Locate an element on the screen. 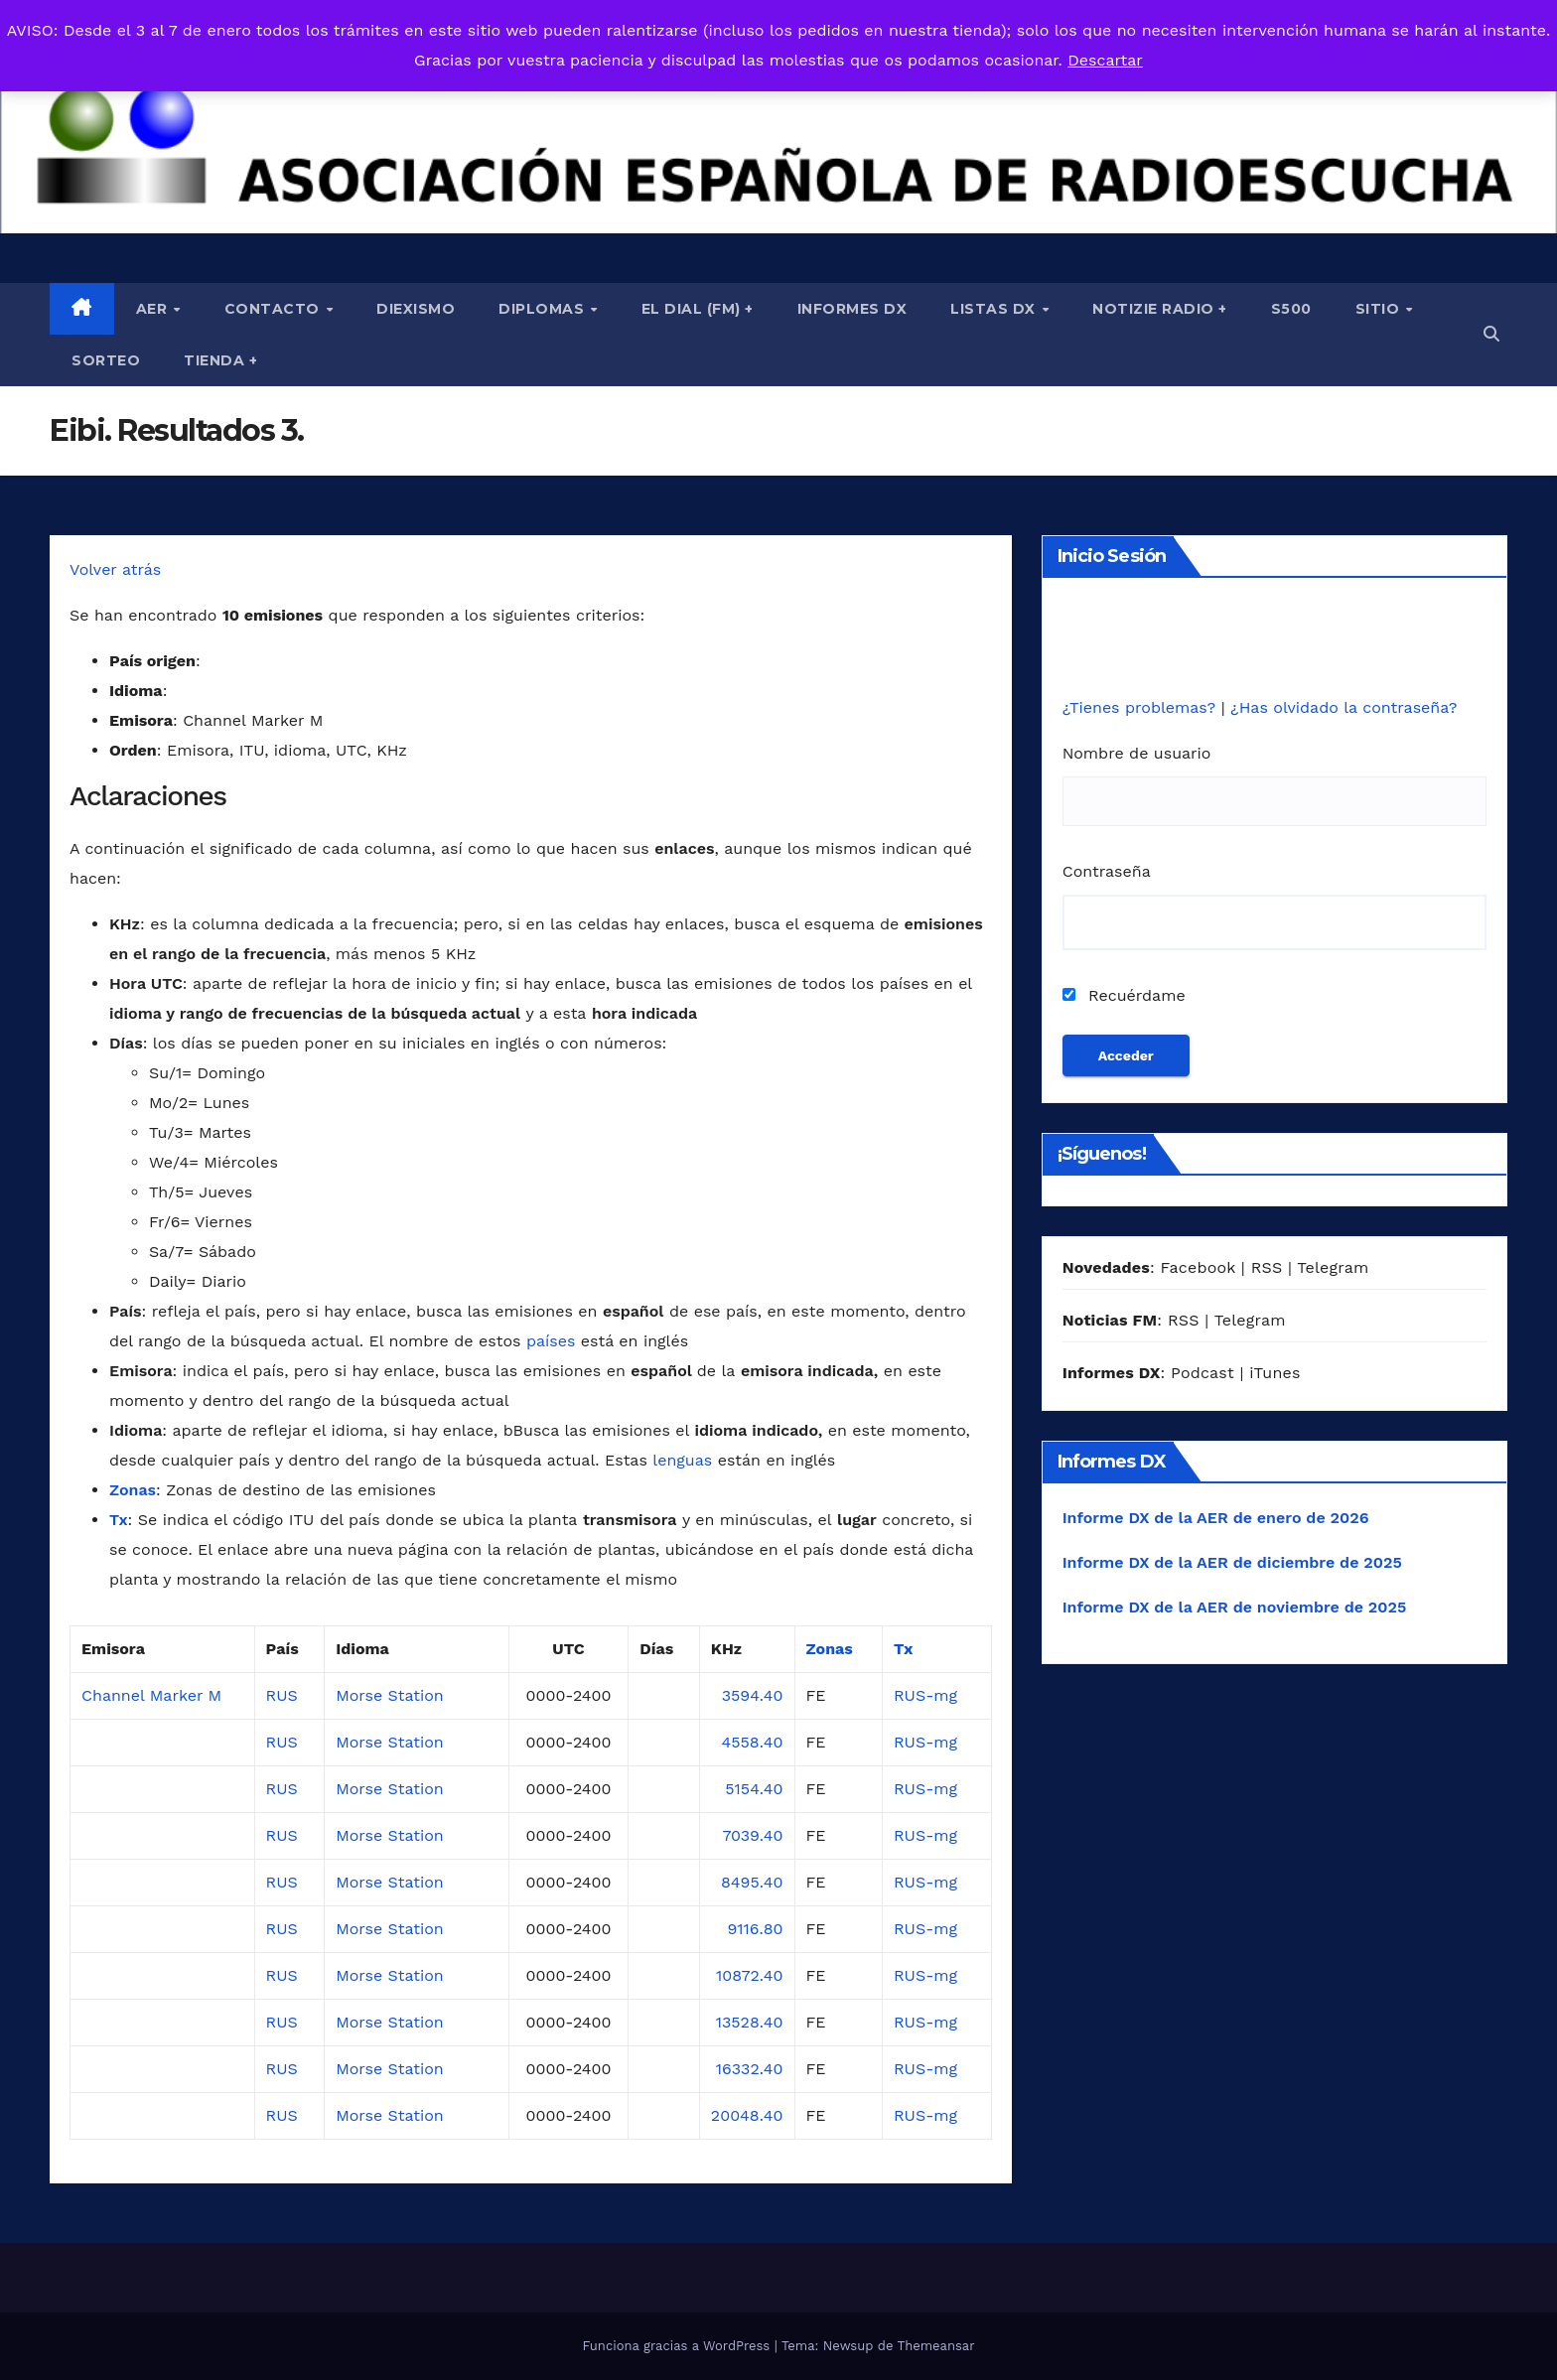 The image size is (1557, 2380). 8495.40 is located at coordinates (752, 1882).